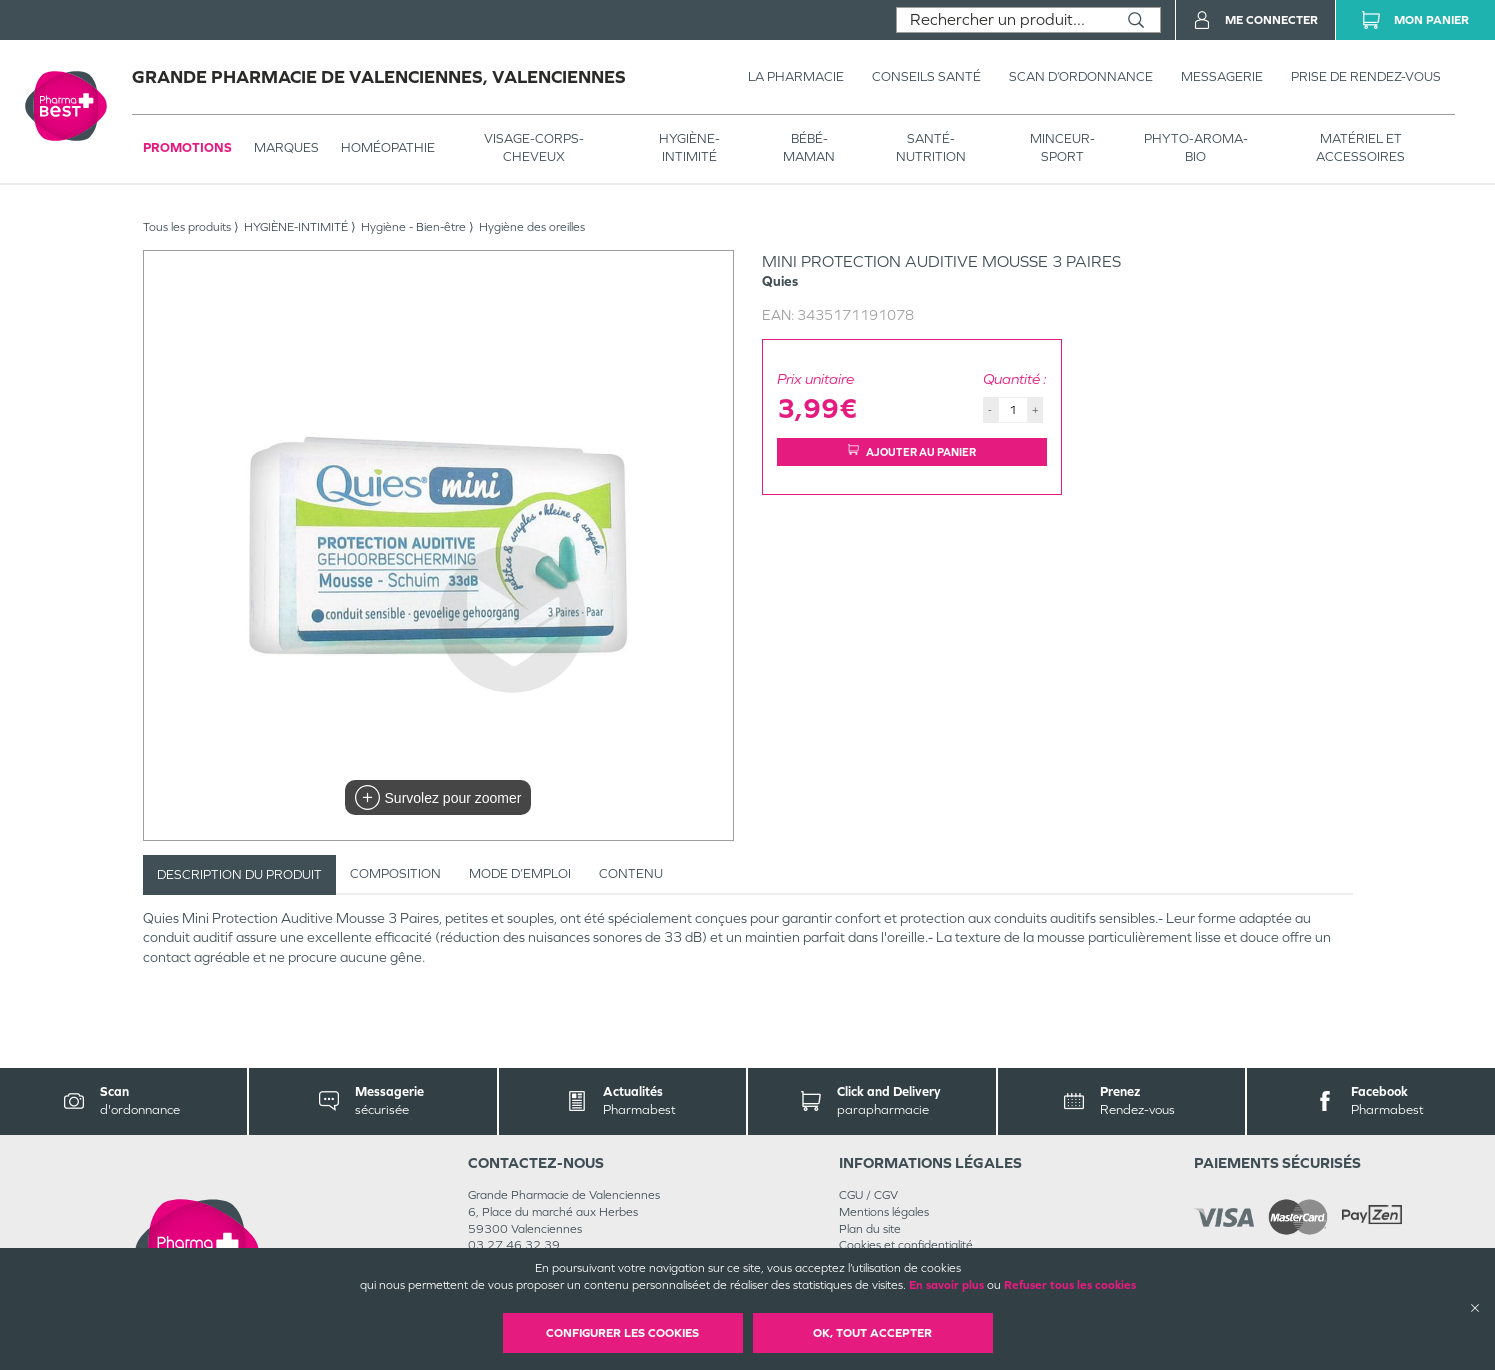 The image size is (1495, 1370). I want to click on Mentions légales, so click(884, 1212).